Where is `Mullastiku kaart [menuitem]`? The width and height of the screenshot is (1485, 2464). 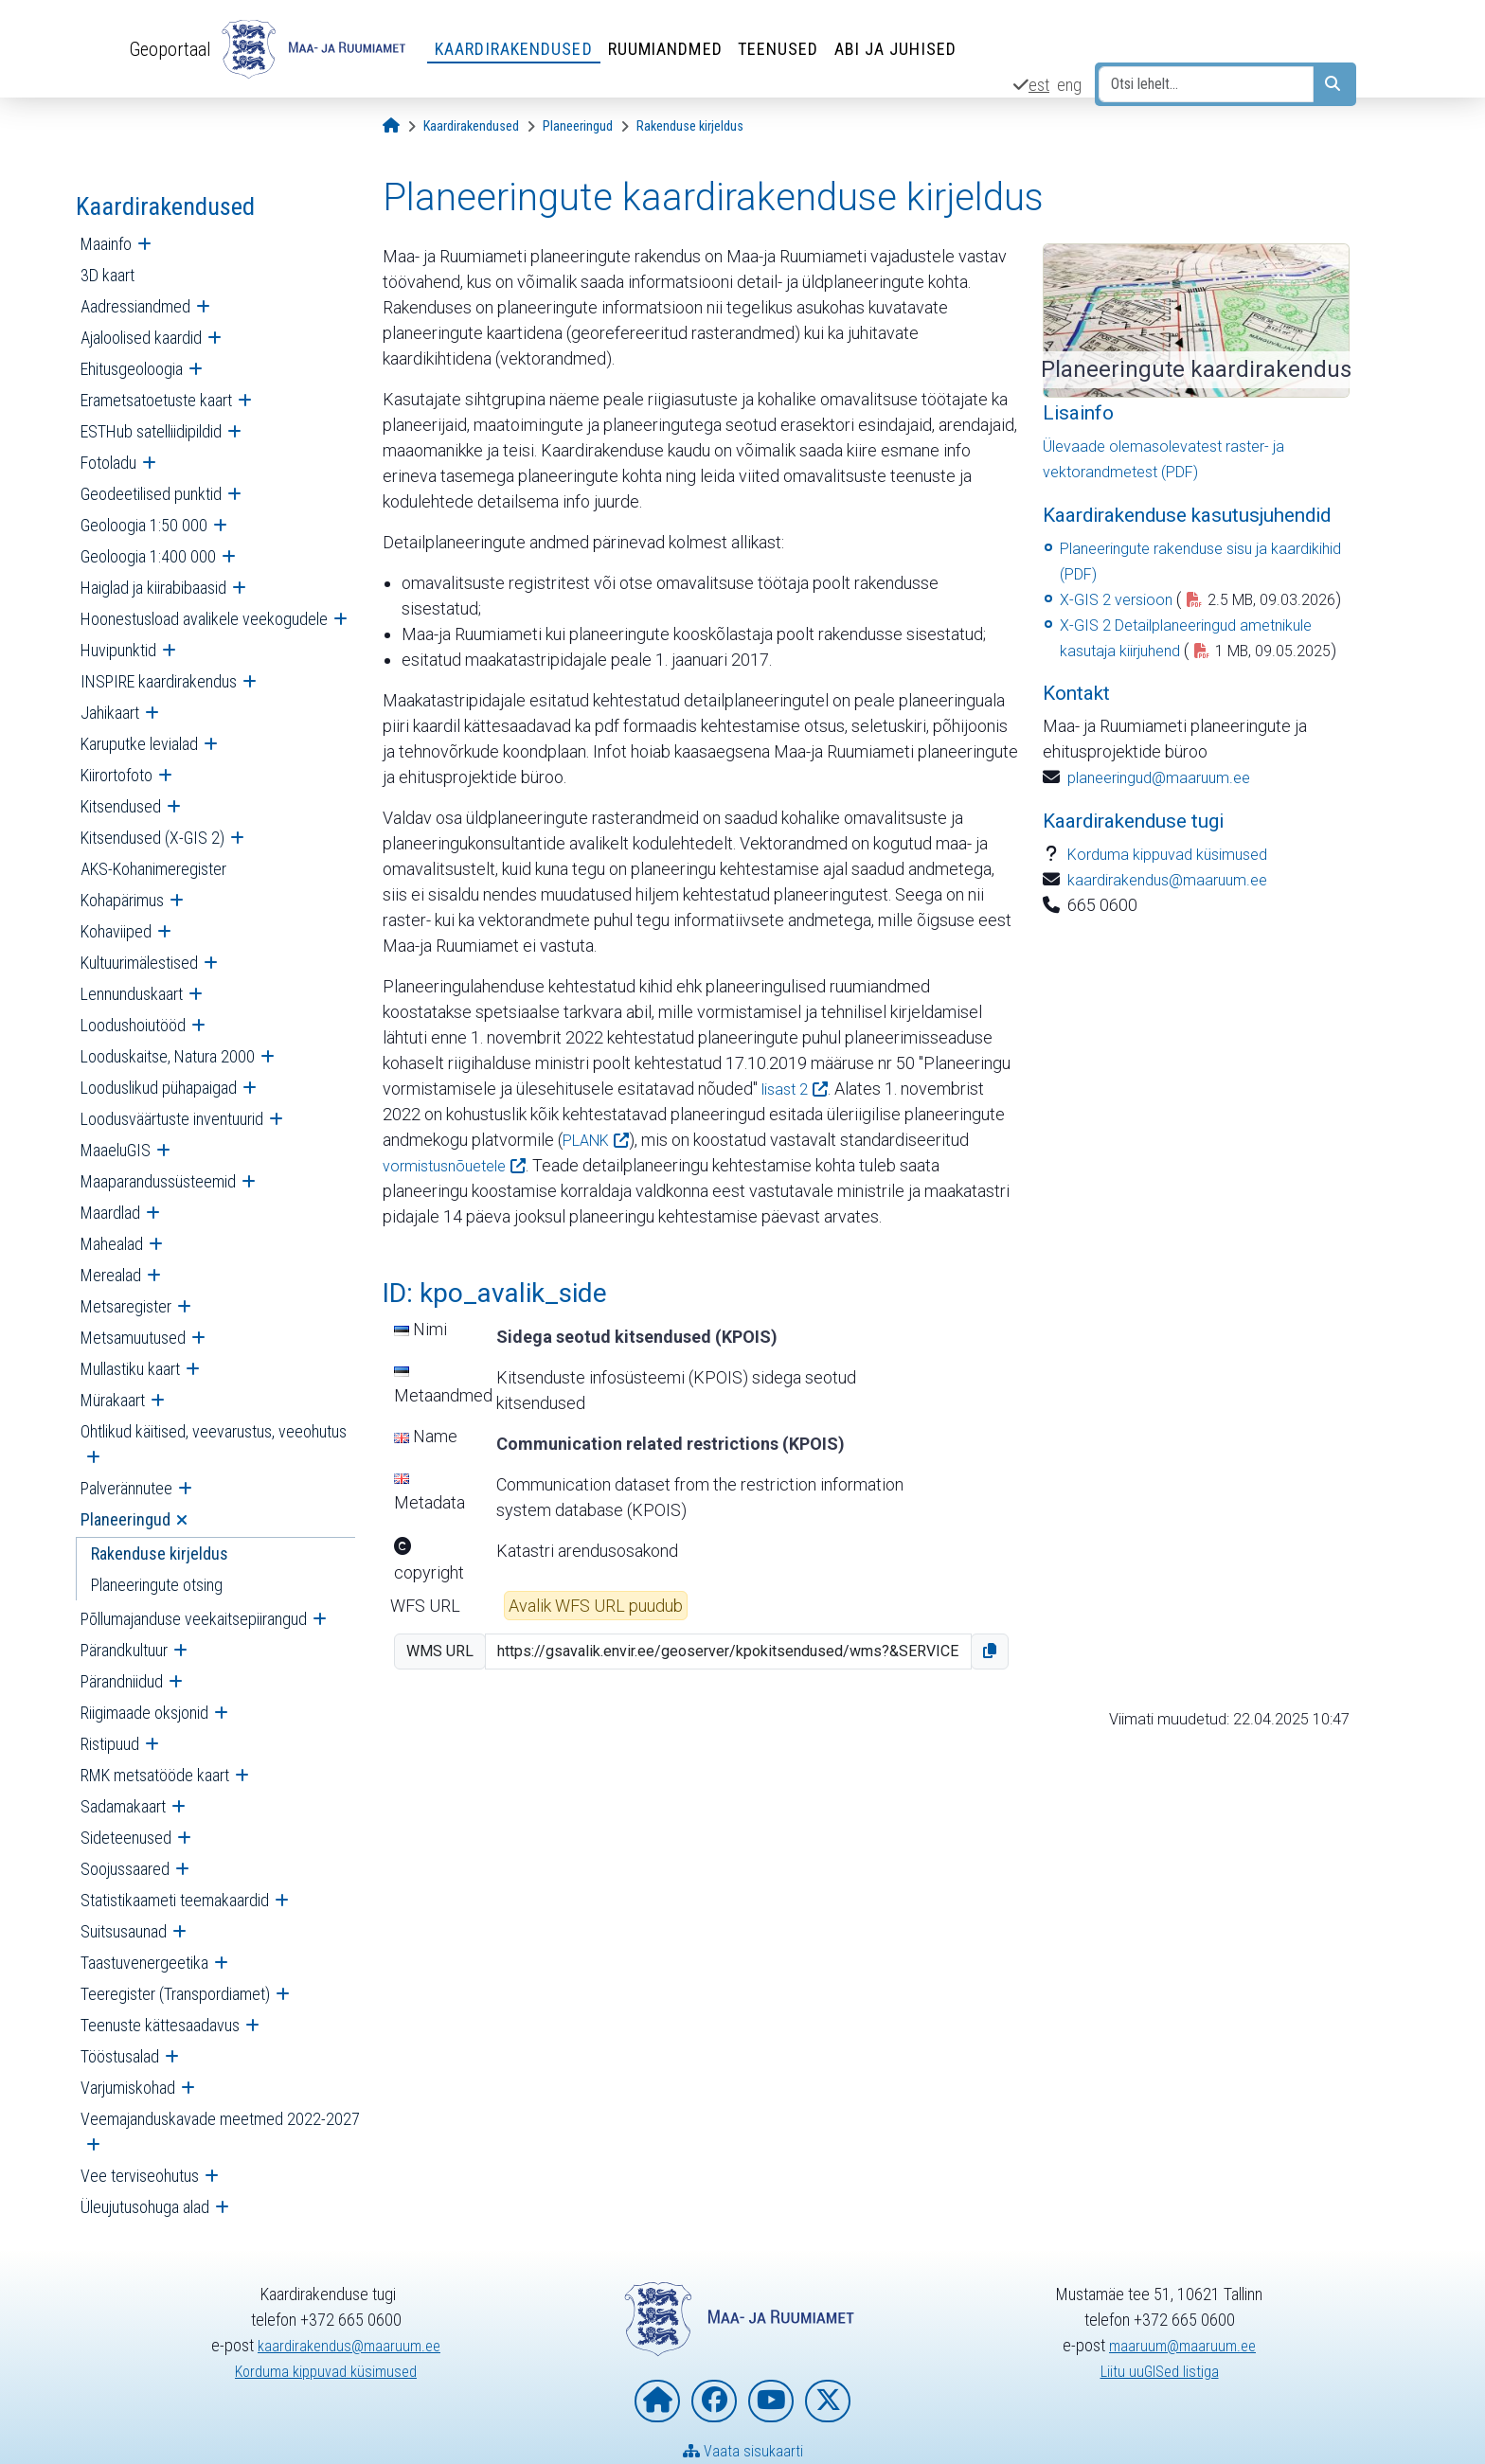 Mullastiku kaart [menuitem] is located at coordinates (130, 1369).